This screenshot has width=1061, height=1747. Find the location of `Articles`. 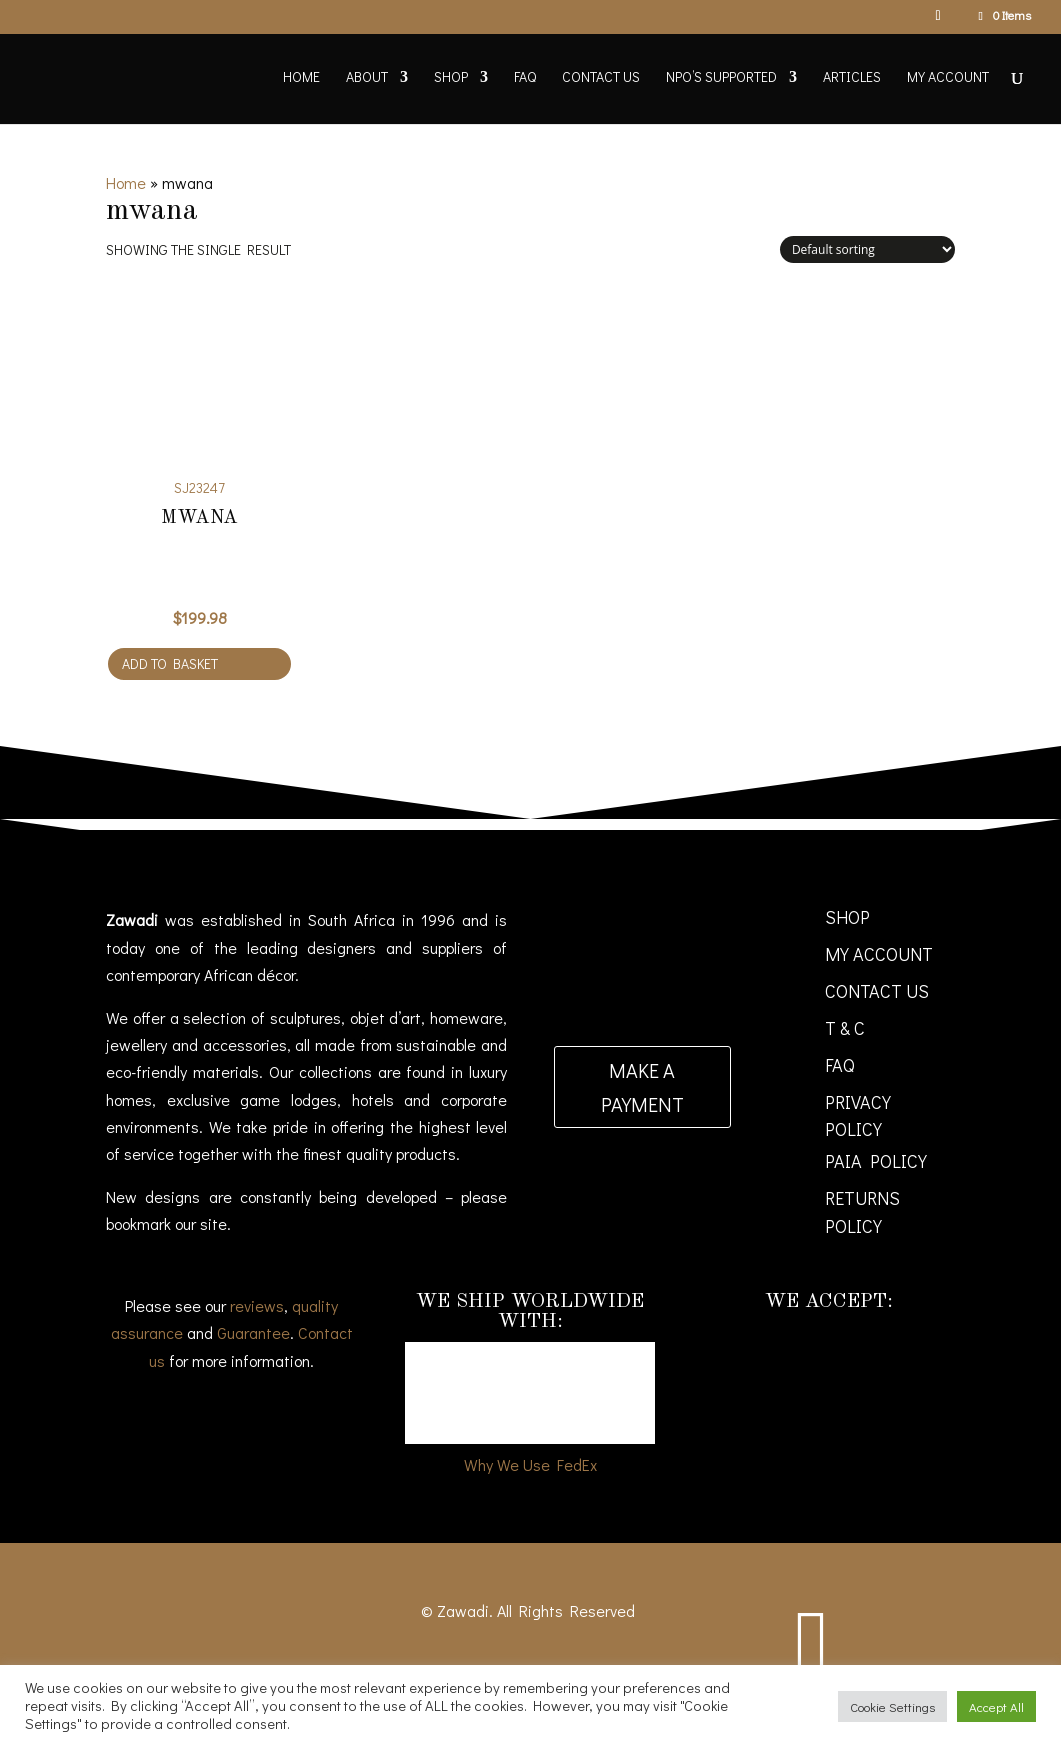

Articles is located at coordinates (852, 78).